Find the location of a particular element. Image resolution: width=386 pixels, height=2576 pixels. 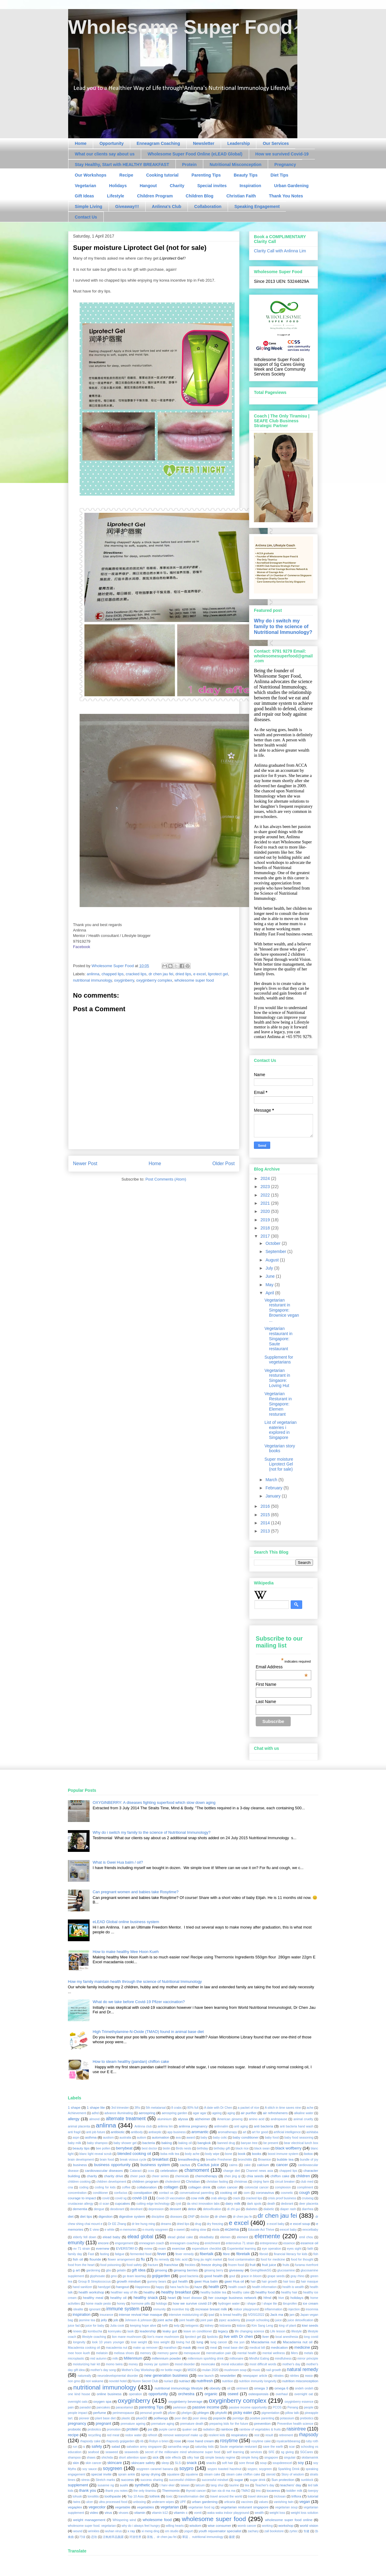

health is located at coordinates (213, 2286).